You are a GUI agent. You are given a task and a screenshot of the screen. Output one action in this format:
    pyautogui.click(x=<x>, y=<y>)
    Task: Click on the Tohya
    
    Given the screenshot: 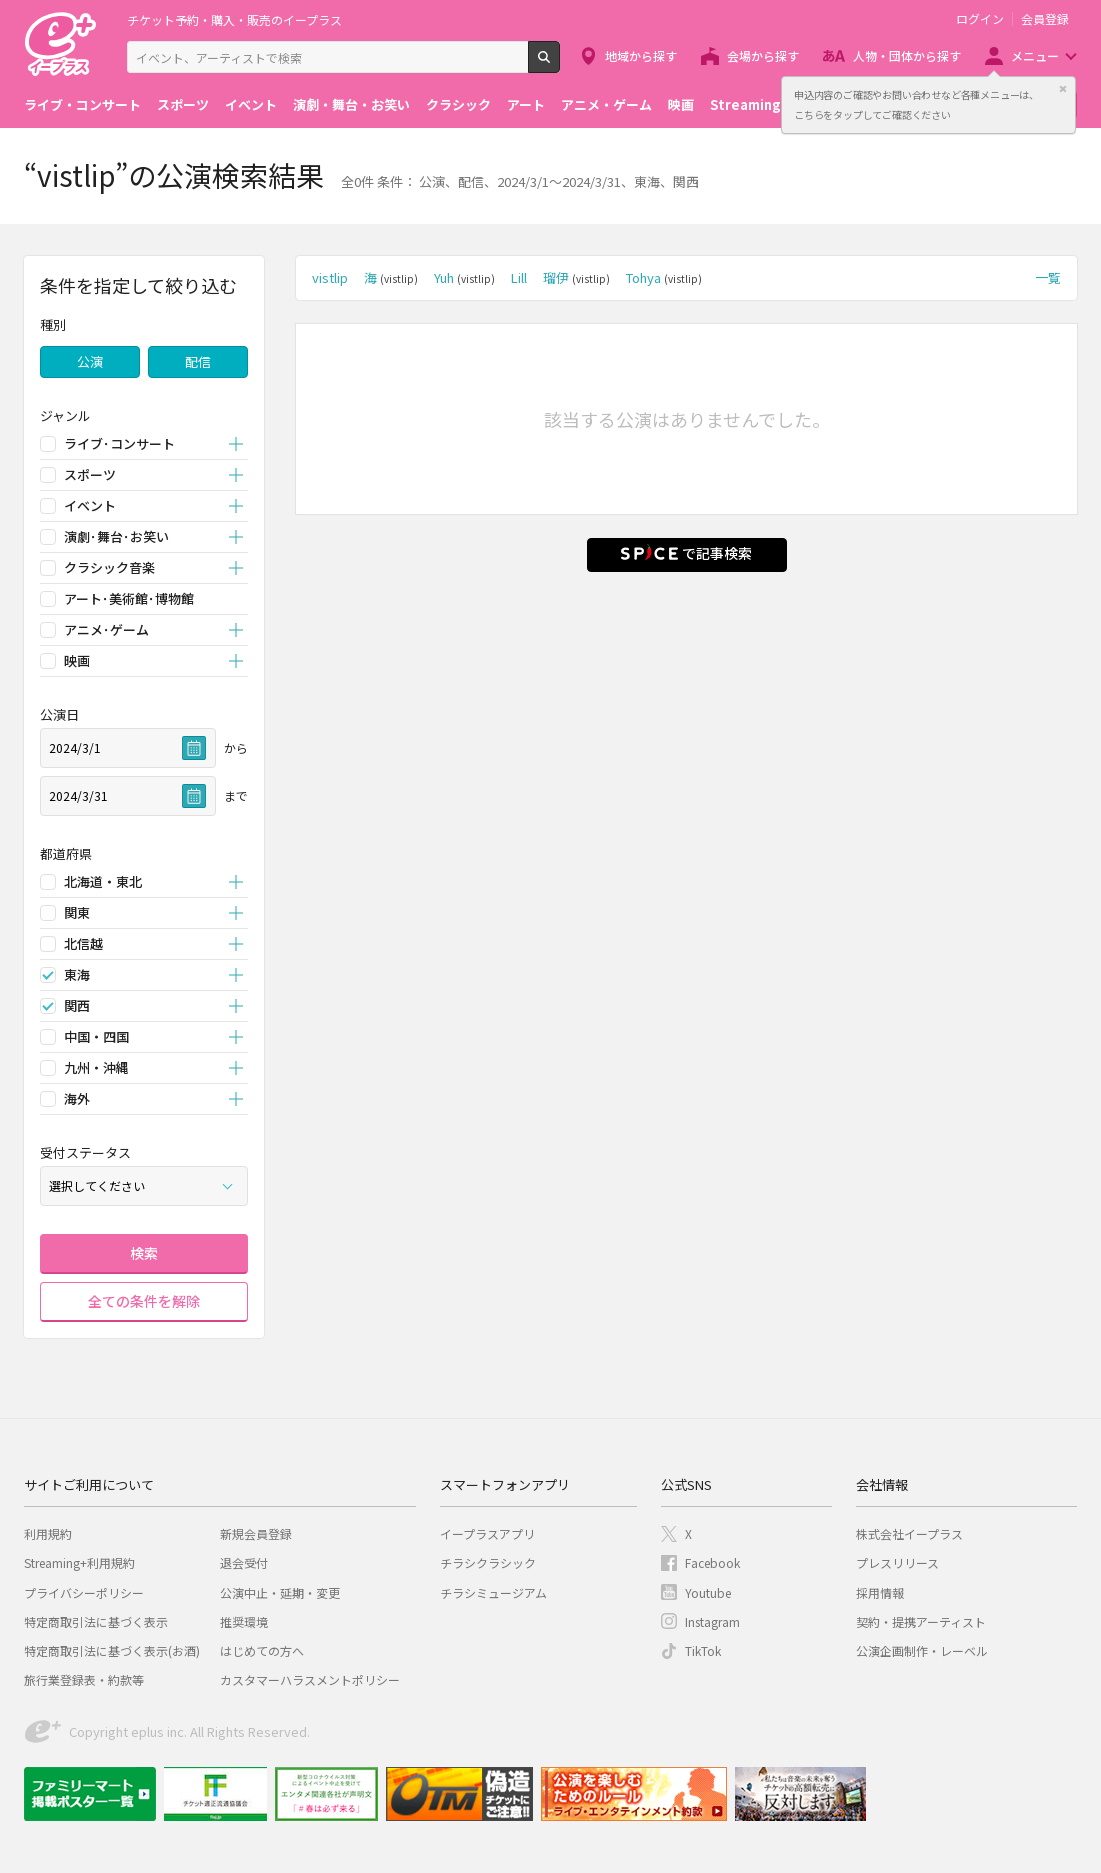 What is the action you would take?
    pyautogui.click(x=664, y=277)
    